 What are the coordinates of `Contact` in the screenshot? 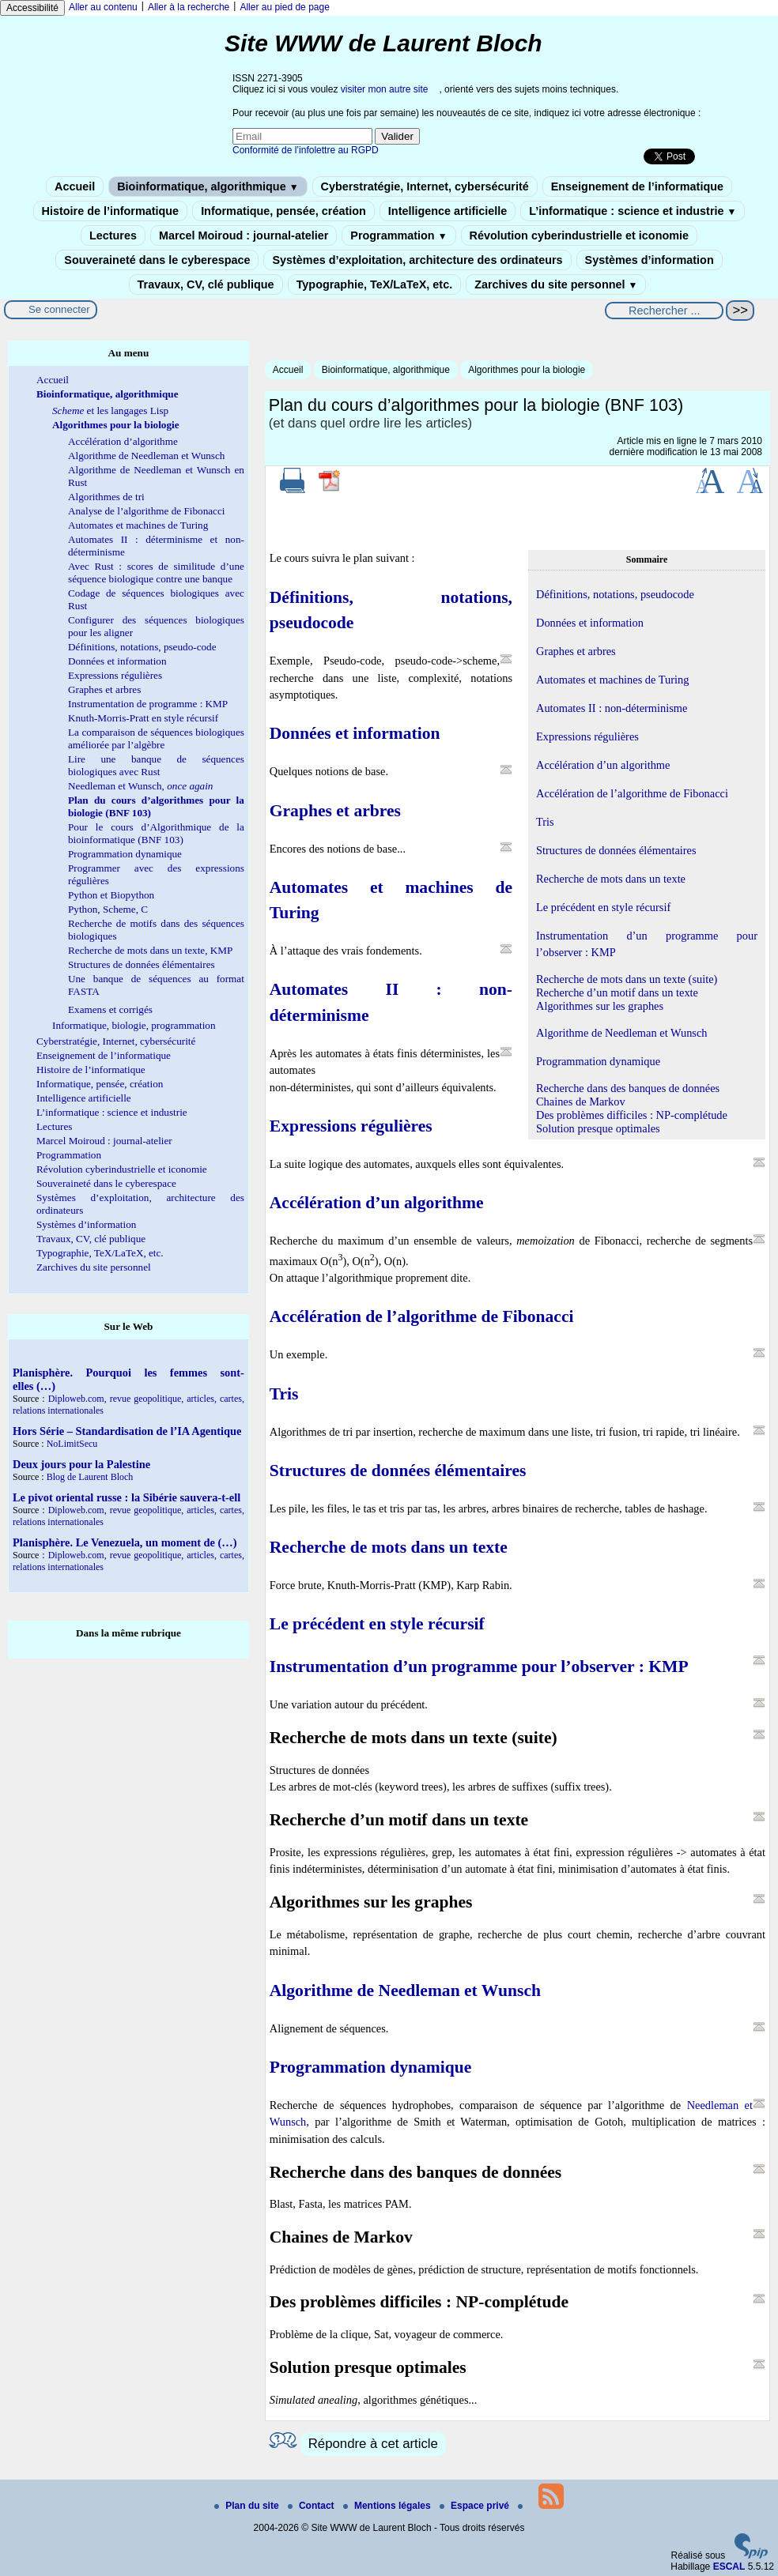 It's located at (312, 2505).